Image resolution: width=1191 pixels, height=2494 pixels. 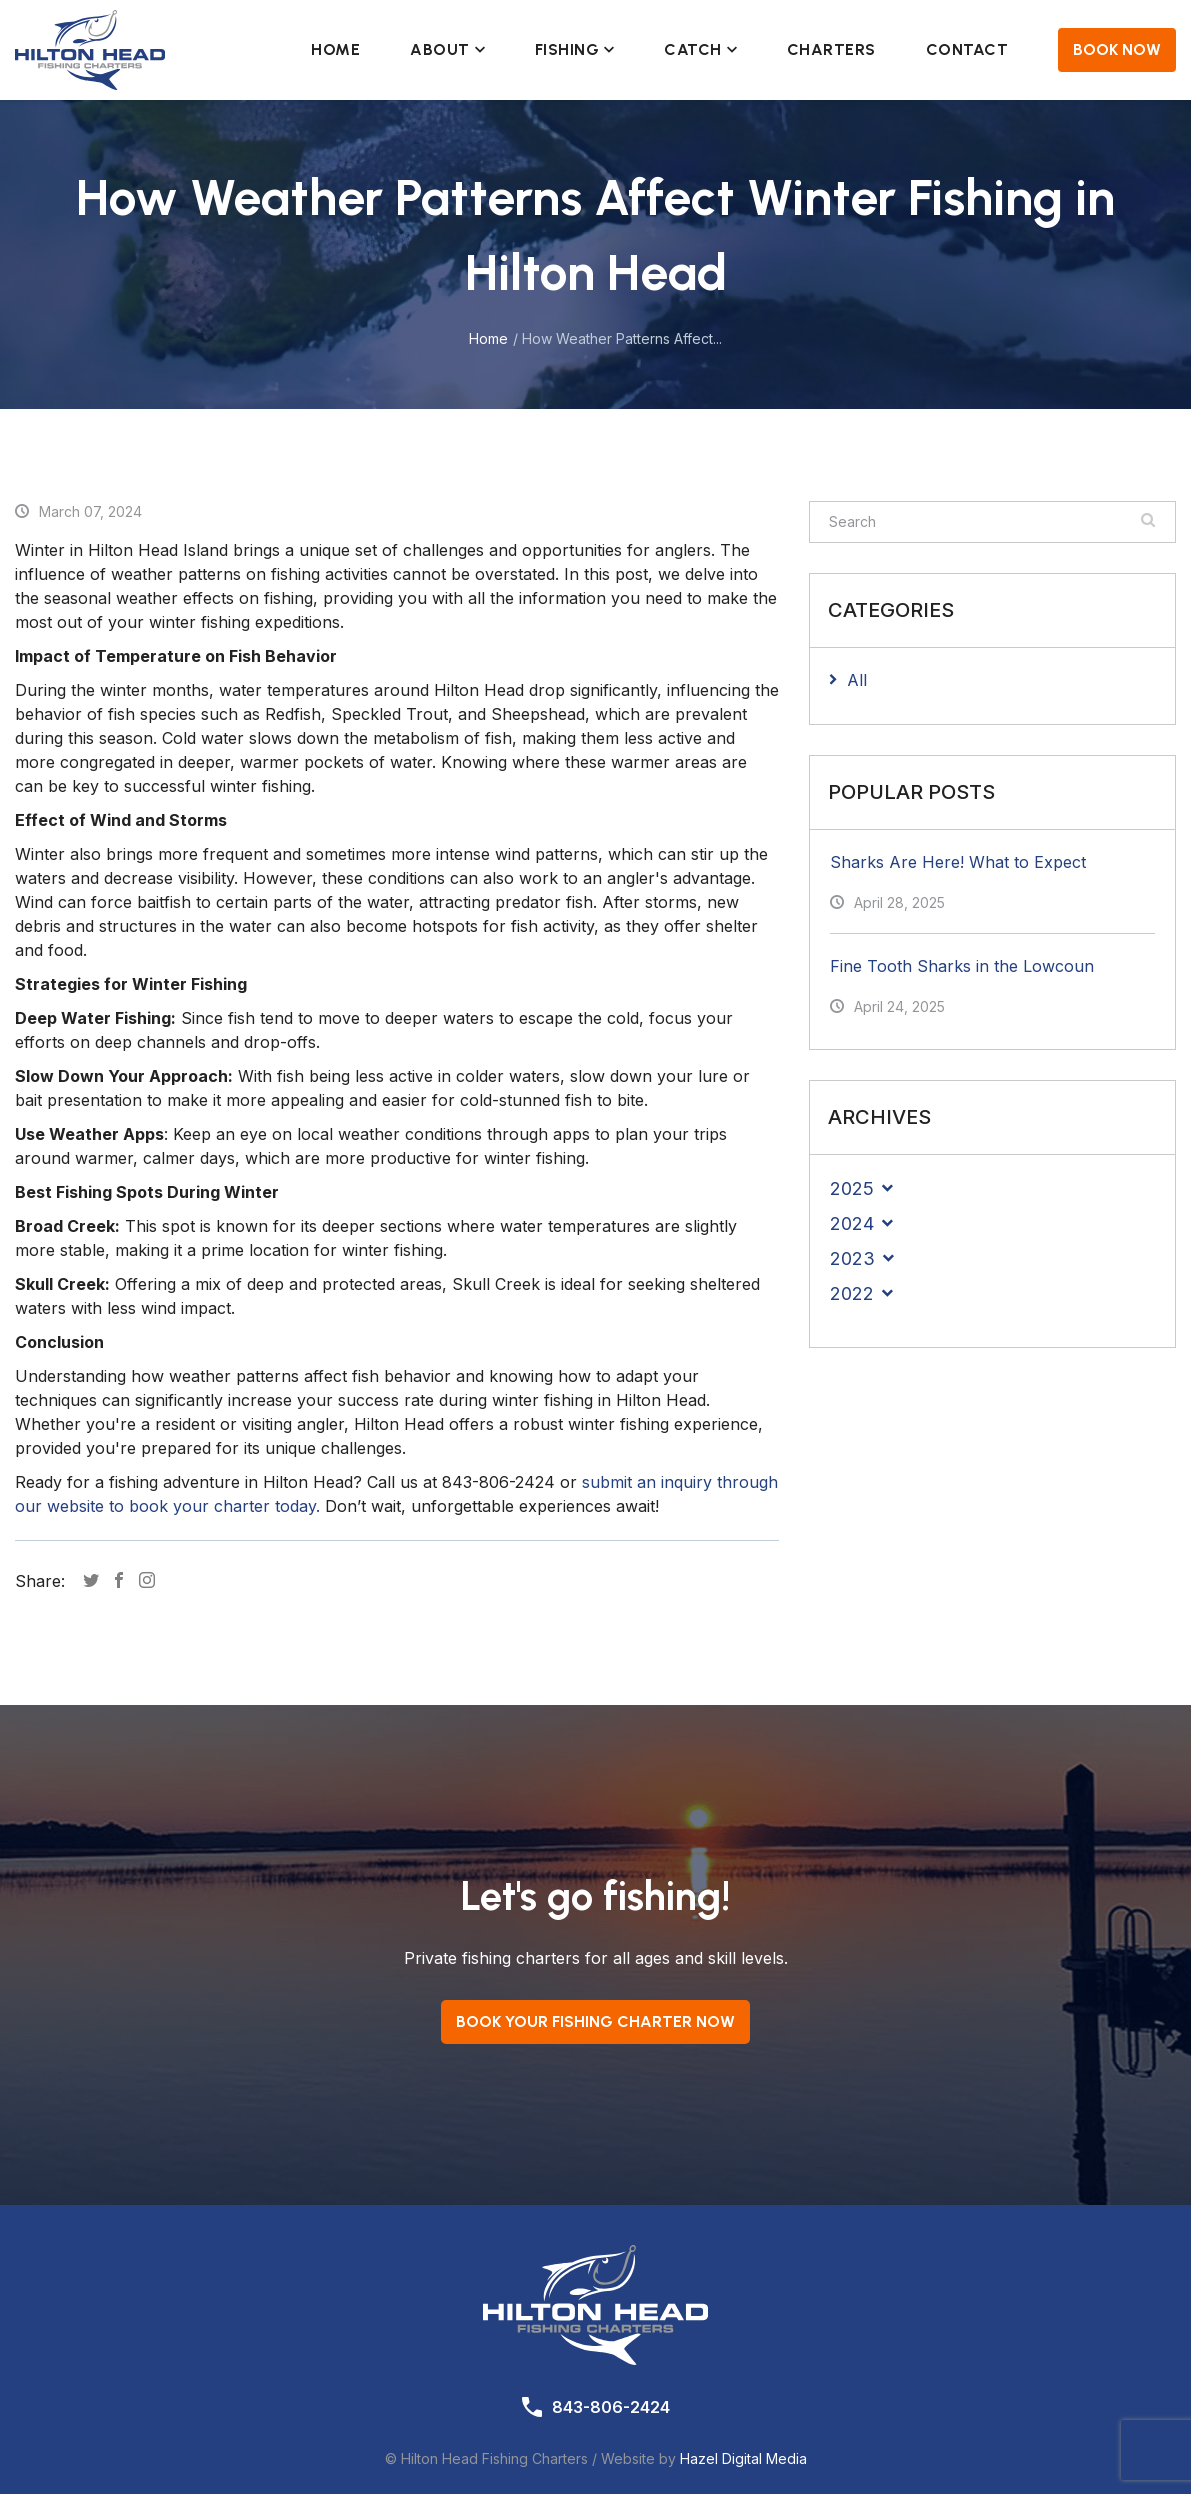 I want to click on 2024, so click(x=852, y=1223).